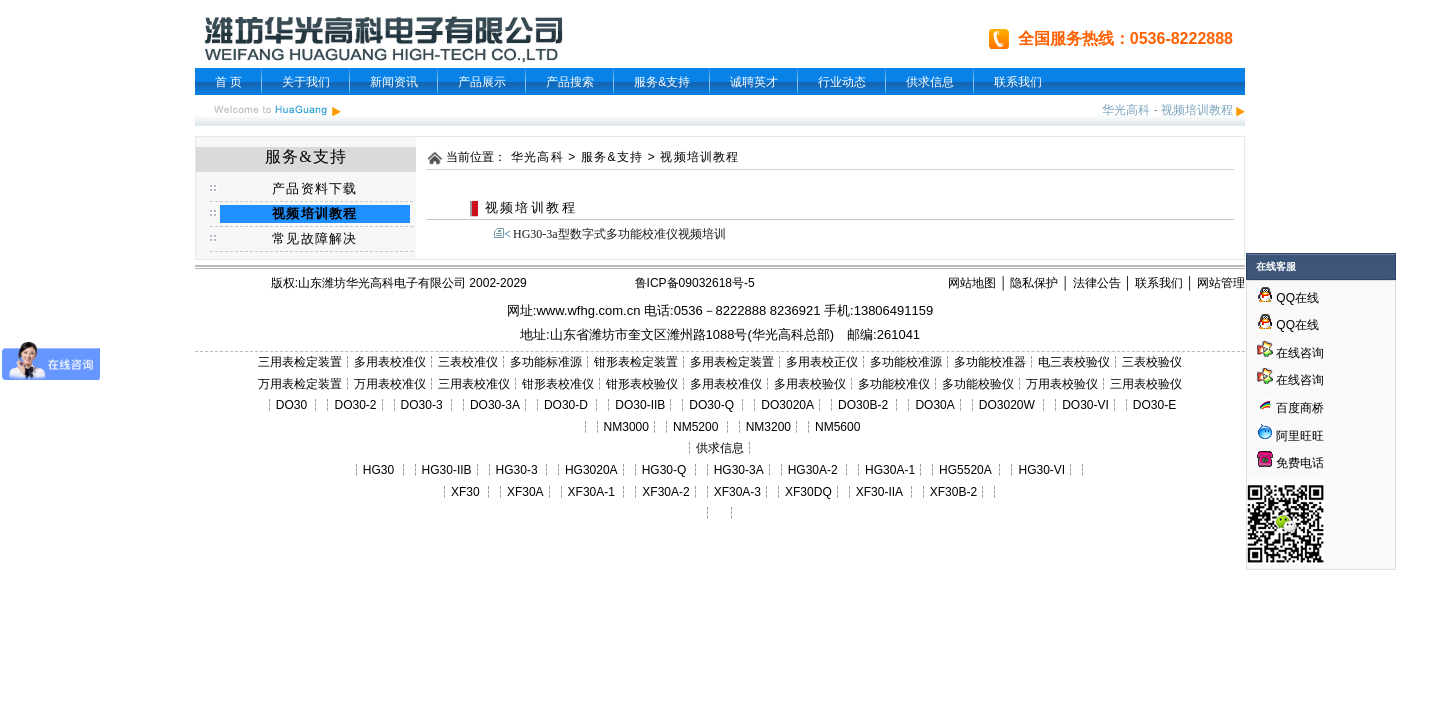 This screenshot has width=1440, height=720. What do you see at coordinates (1041, 470) in the screenshot?
I see `HG30-VI` at bounding box center [1041, 470].